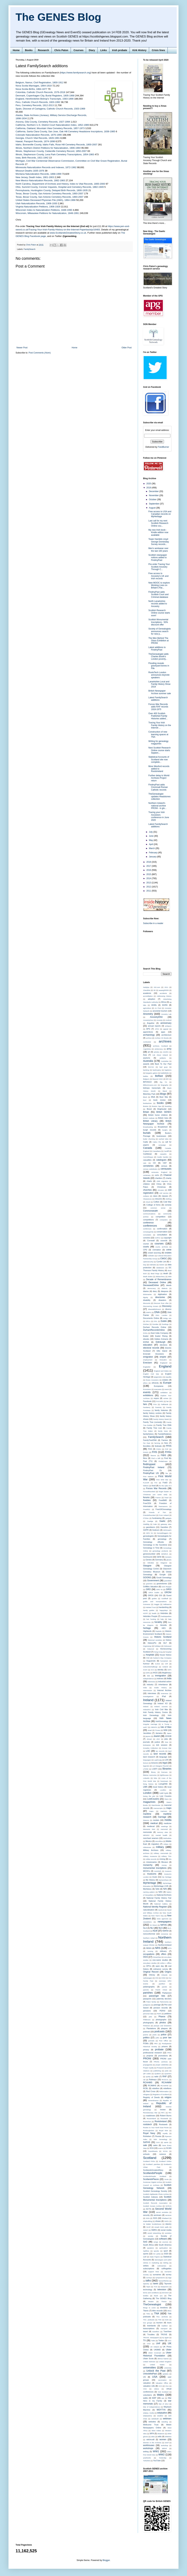 This screenshot has width=187, height=2576. Describe the element at coordinates (166, 1587) in the screenshot. I see `Grim Reaper` at that location.